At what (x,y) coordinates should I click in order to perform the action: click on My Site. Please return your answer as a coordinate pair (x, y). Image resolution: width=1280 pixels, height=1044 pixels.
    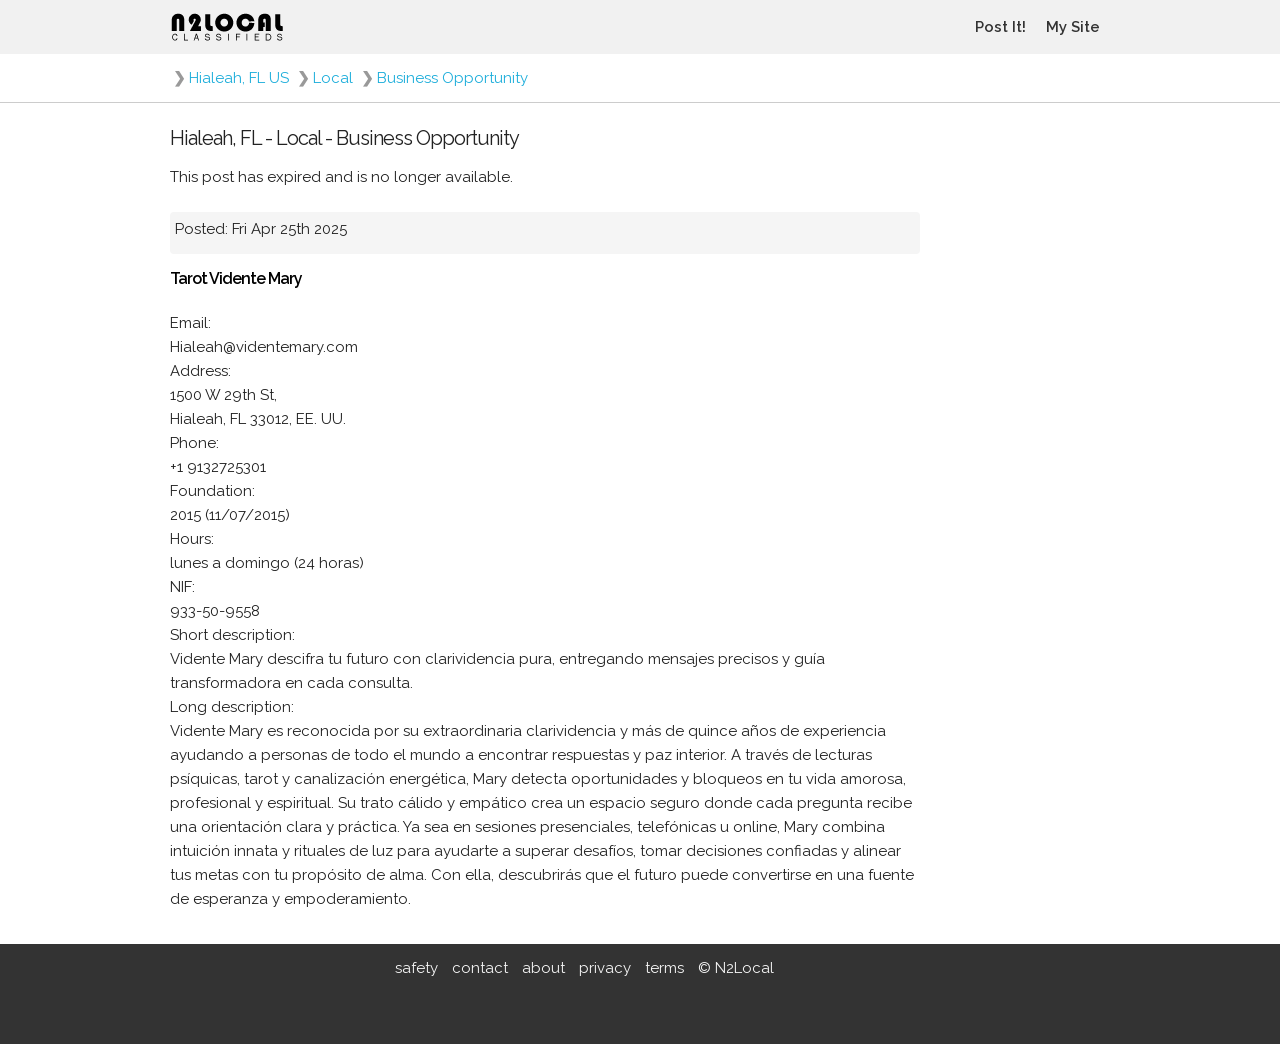
    Looking at the image, I should click on (1073, 27).